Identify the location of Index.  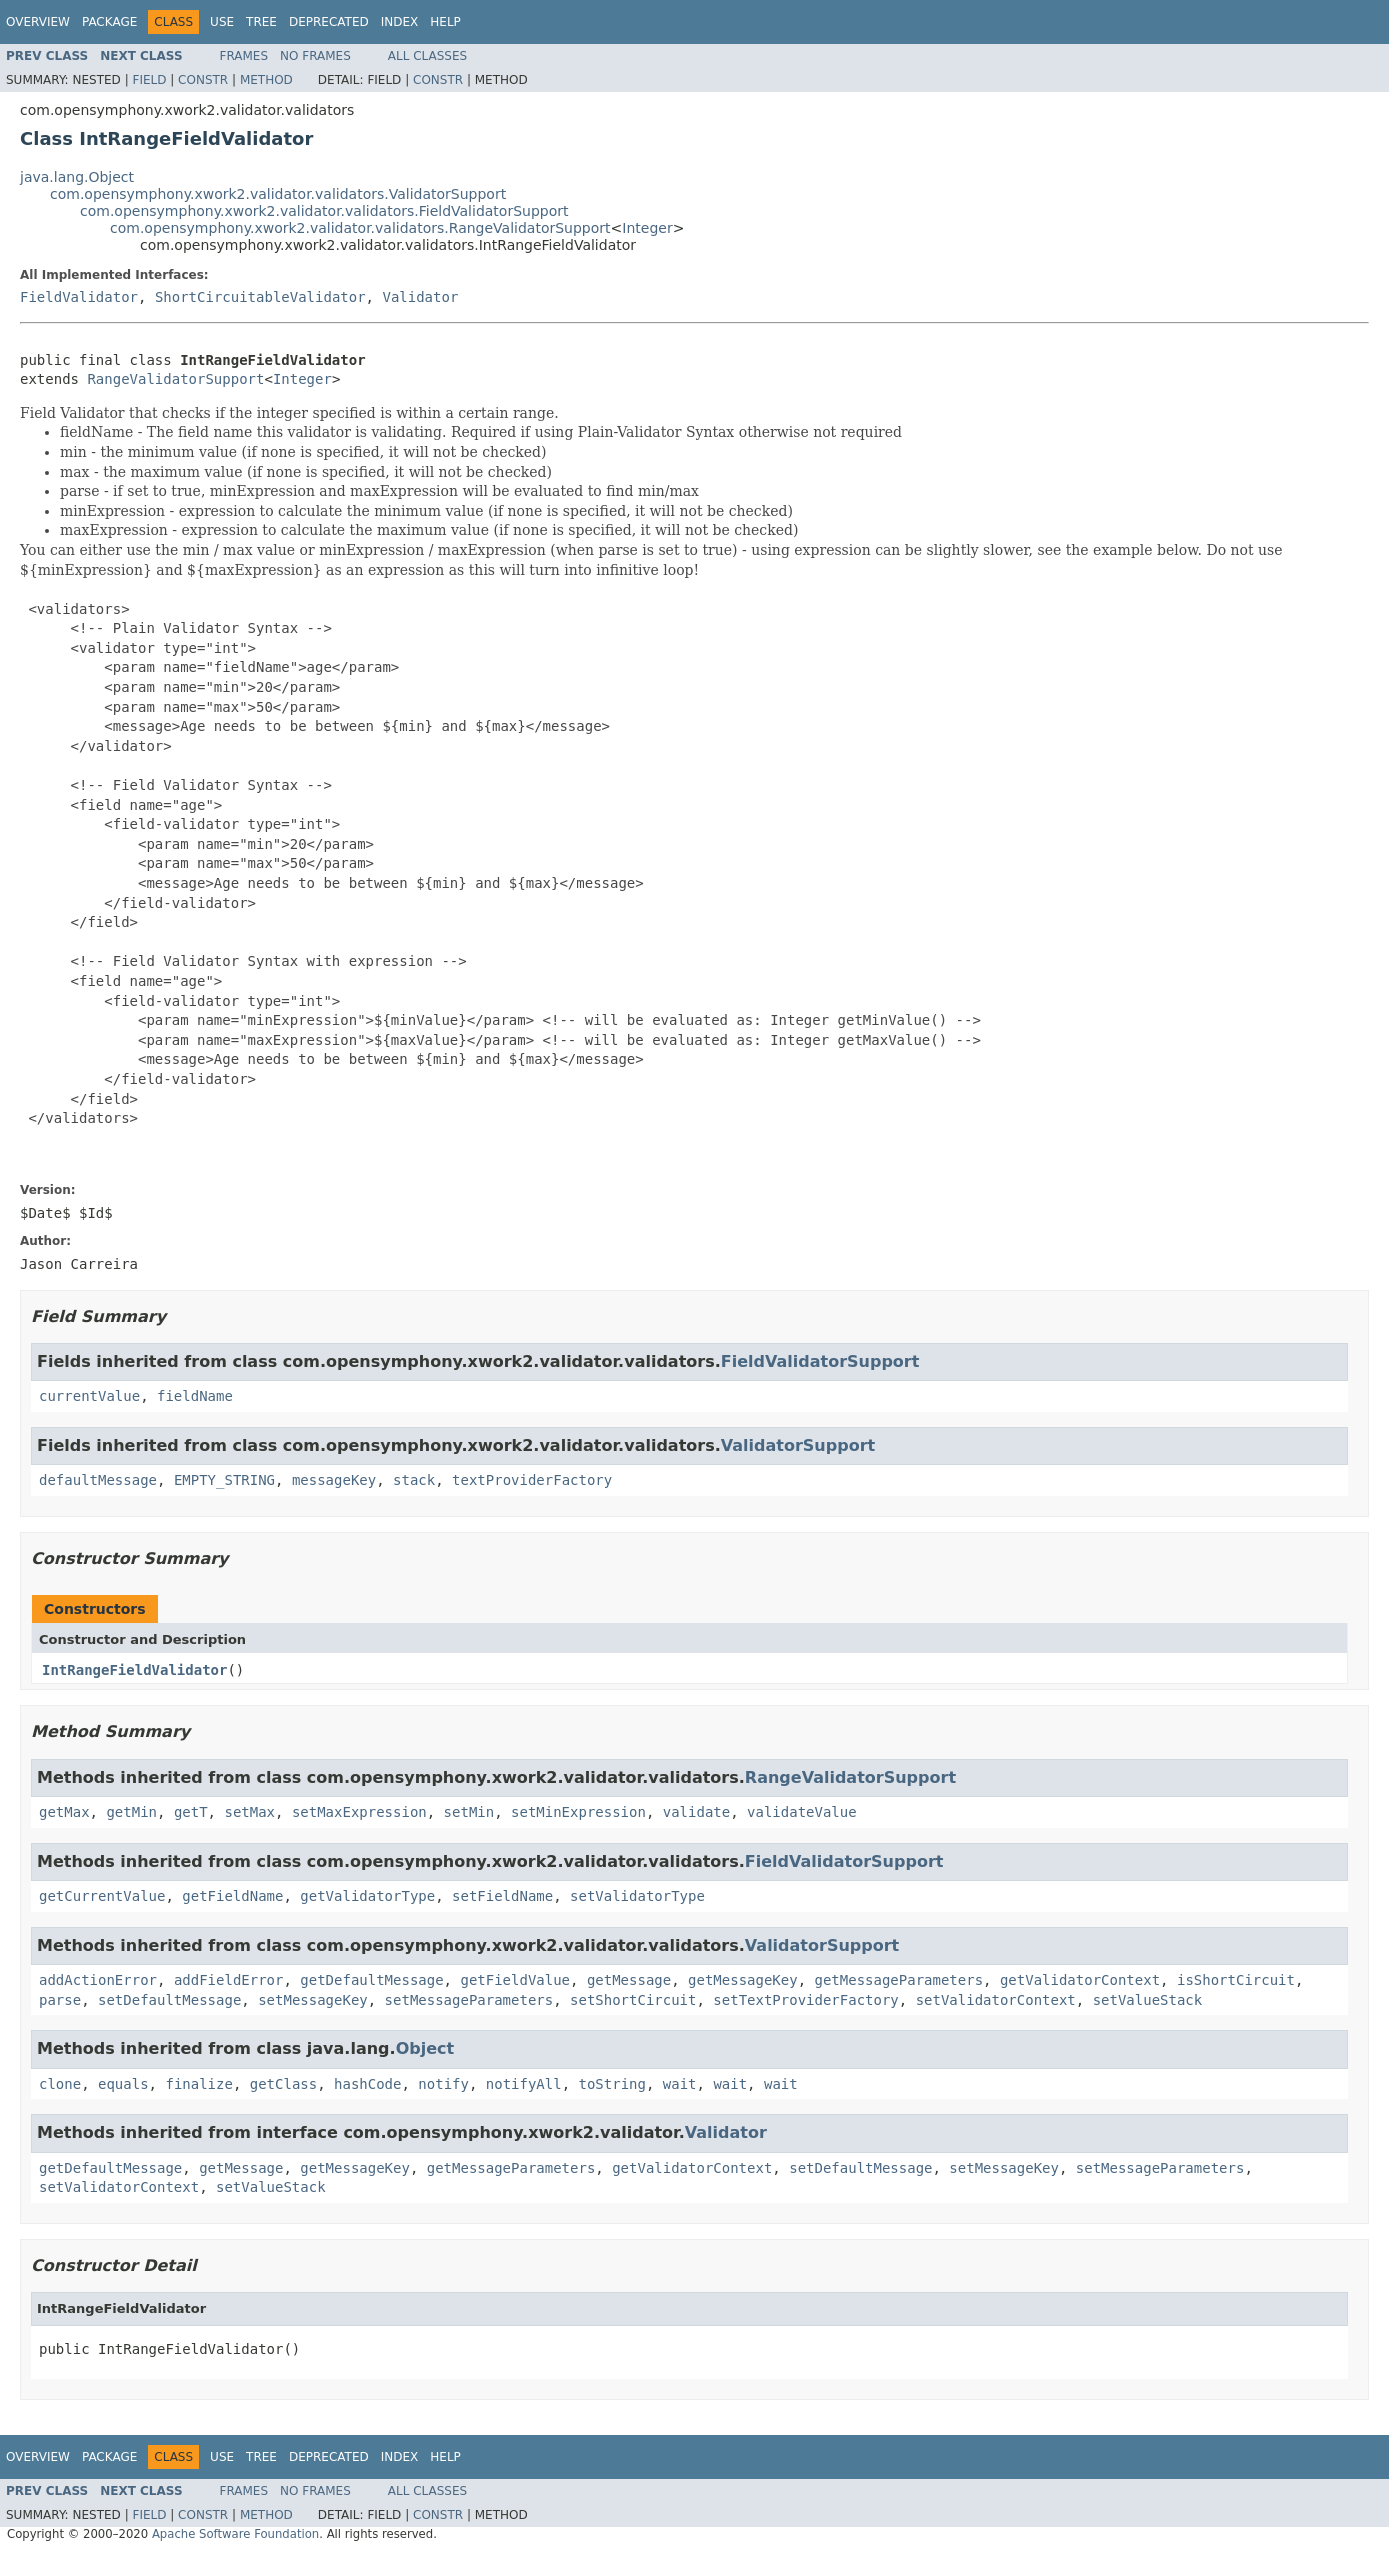
(400, 22).